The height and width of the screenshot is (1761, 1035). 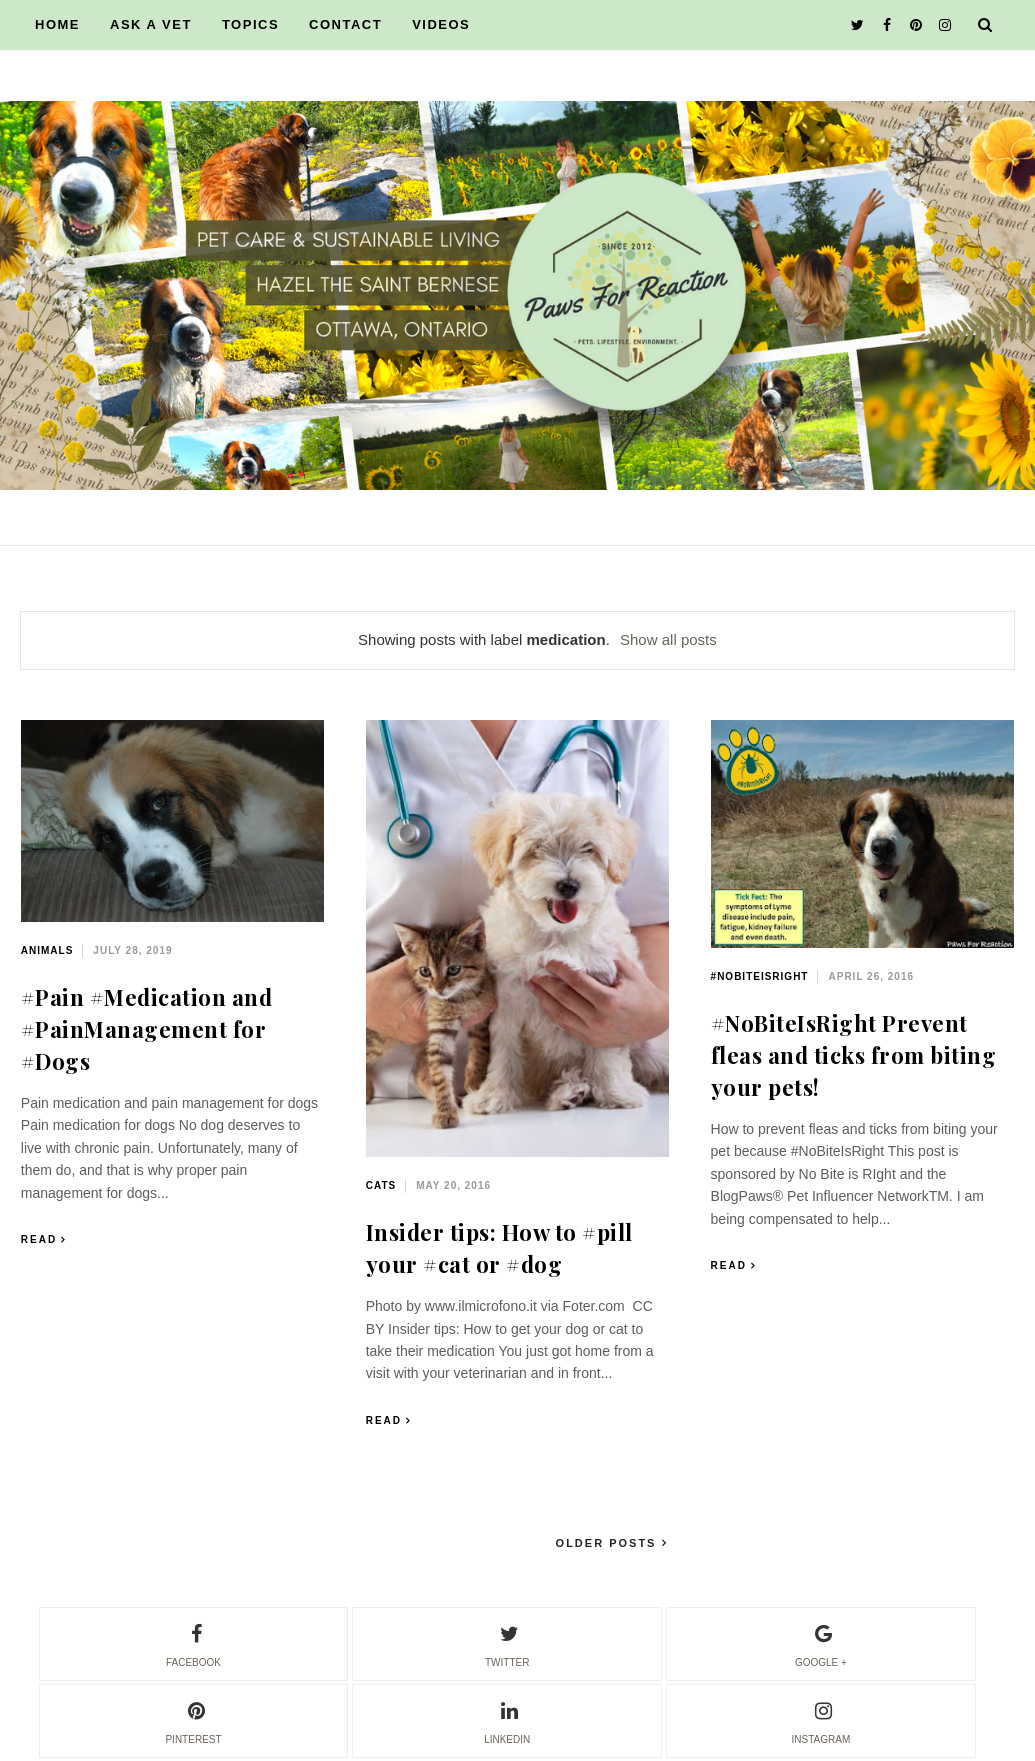 I want to click on TOPICS, so click(x=250, y=24).